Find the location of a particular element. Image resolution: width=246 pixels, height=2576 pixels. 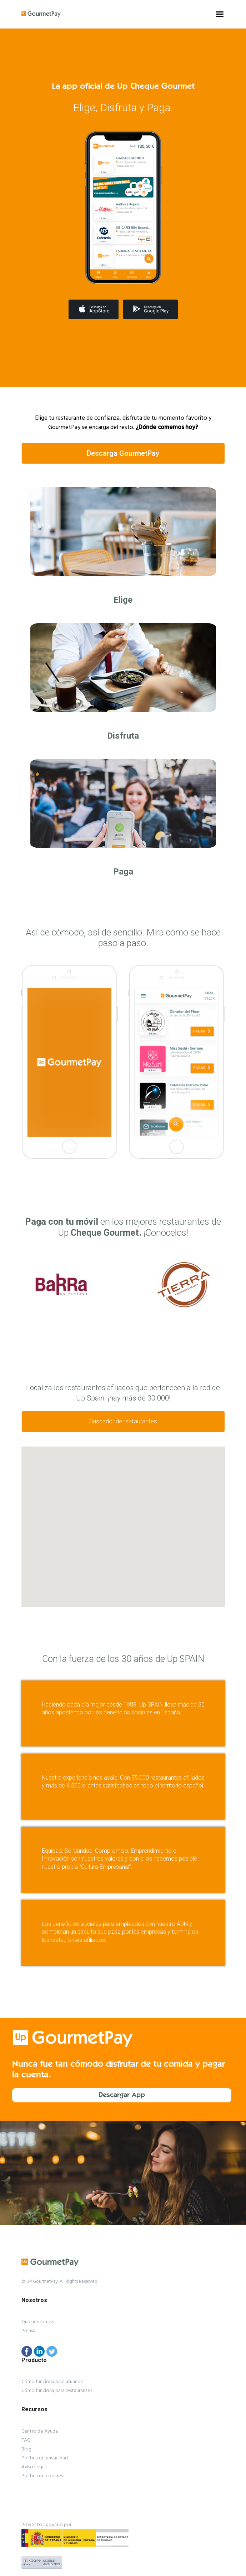

Prensa is located at coordinates (28, 2330).